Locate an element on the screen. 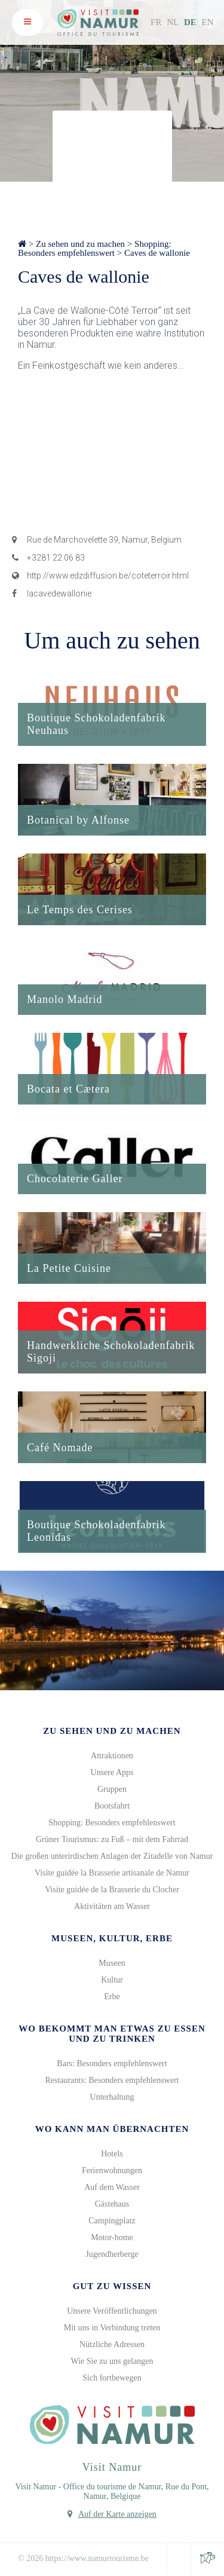 The height and width of the screenshot is (2576, 224). Sich fortbewegen is located at coordinates (111, 2377).